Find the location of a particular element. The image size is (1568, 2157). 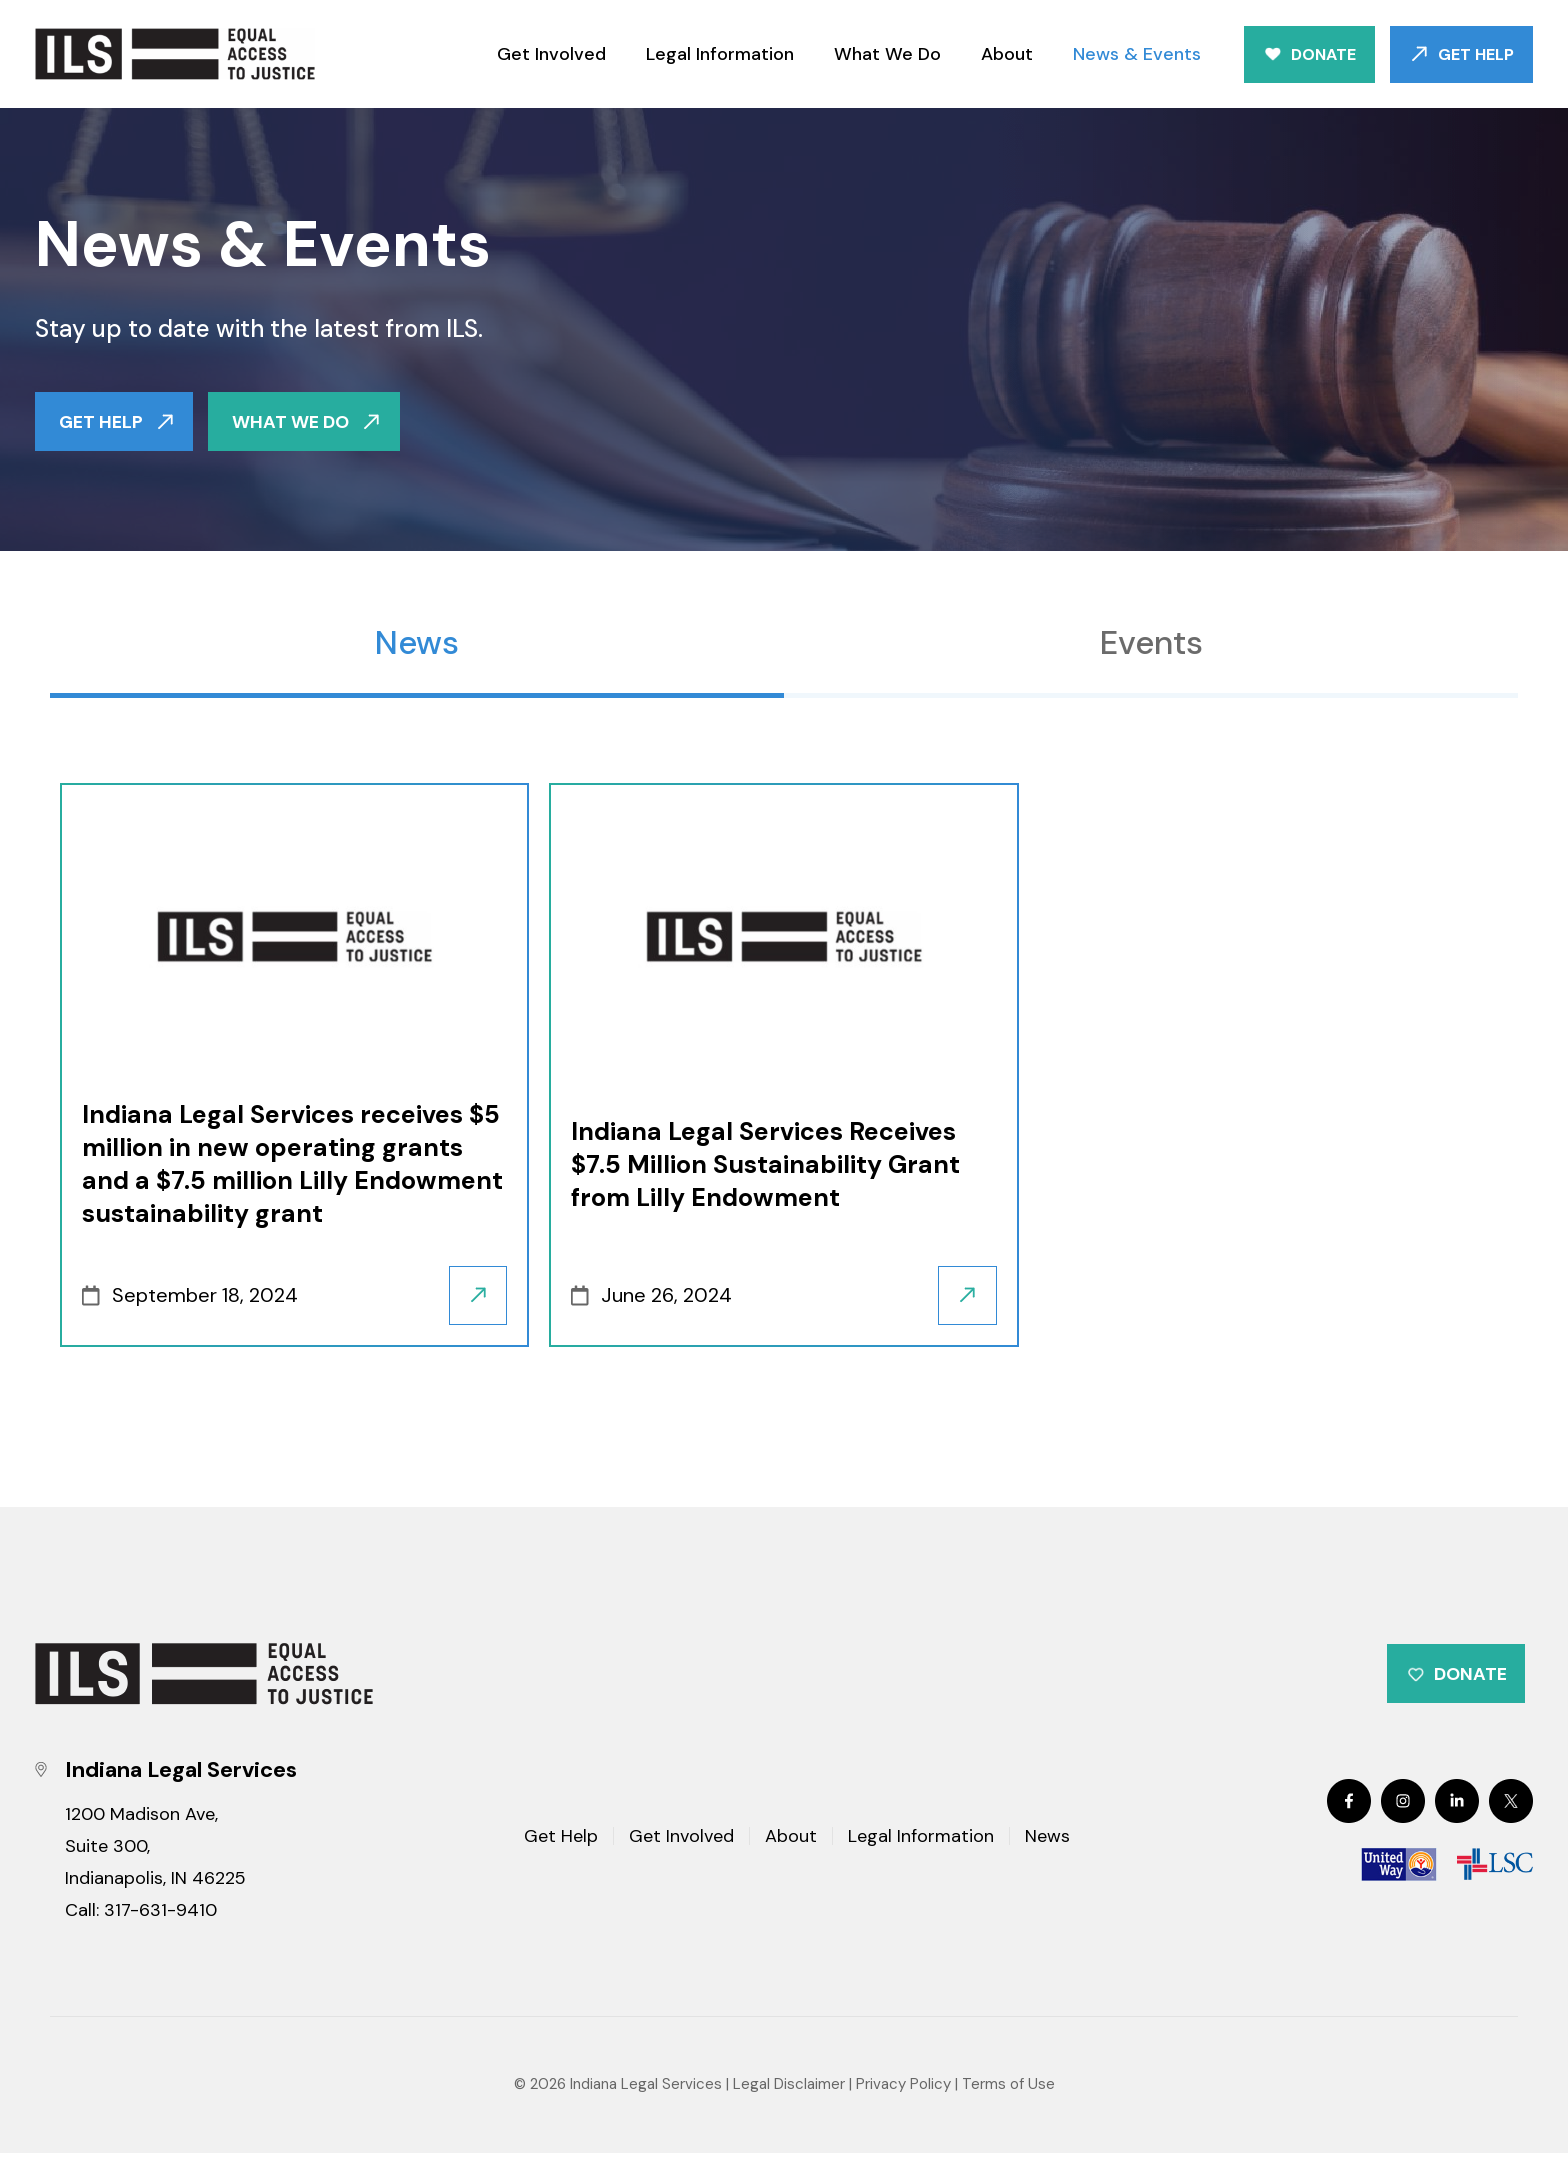

Donate is located at coordinates (1323, 54).